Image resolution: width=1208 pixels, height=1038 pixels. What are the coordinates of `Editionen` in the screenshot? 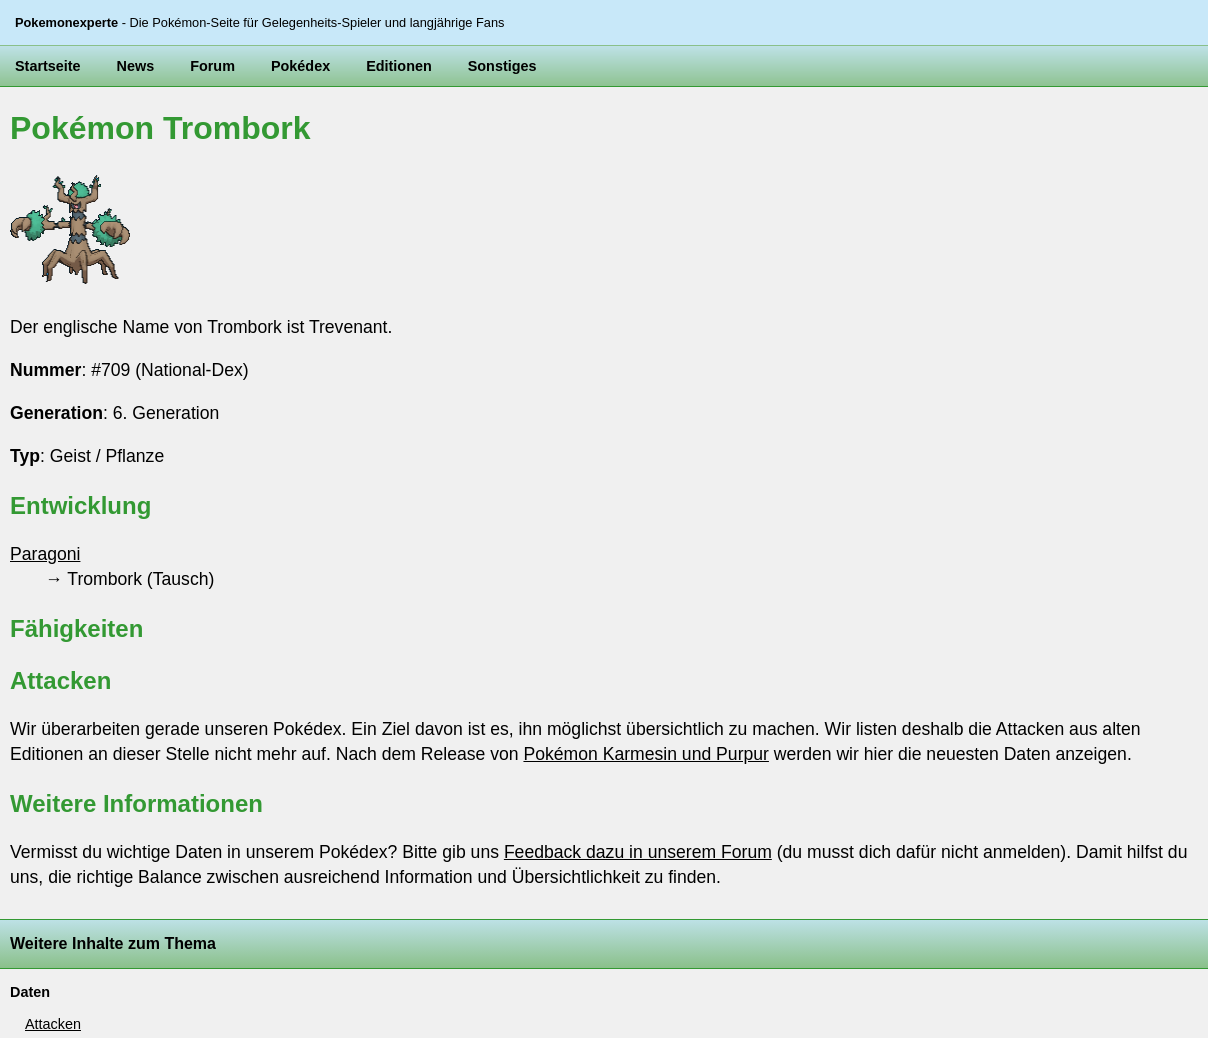 It's located at (399, 66).